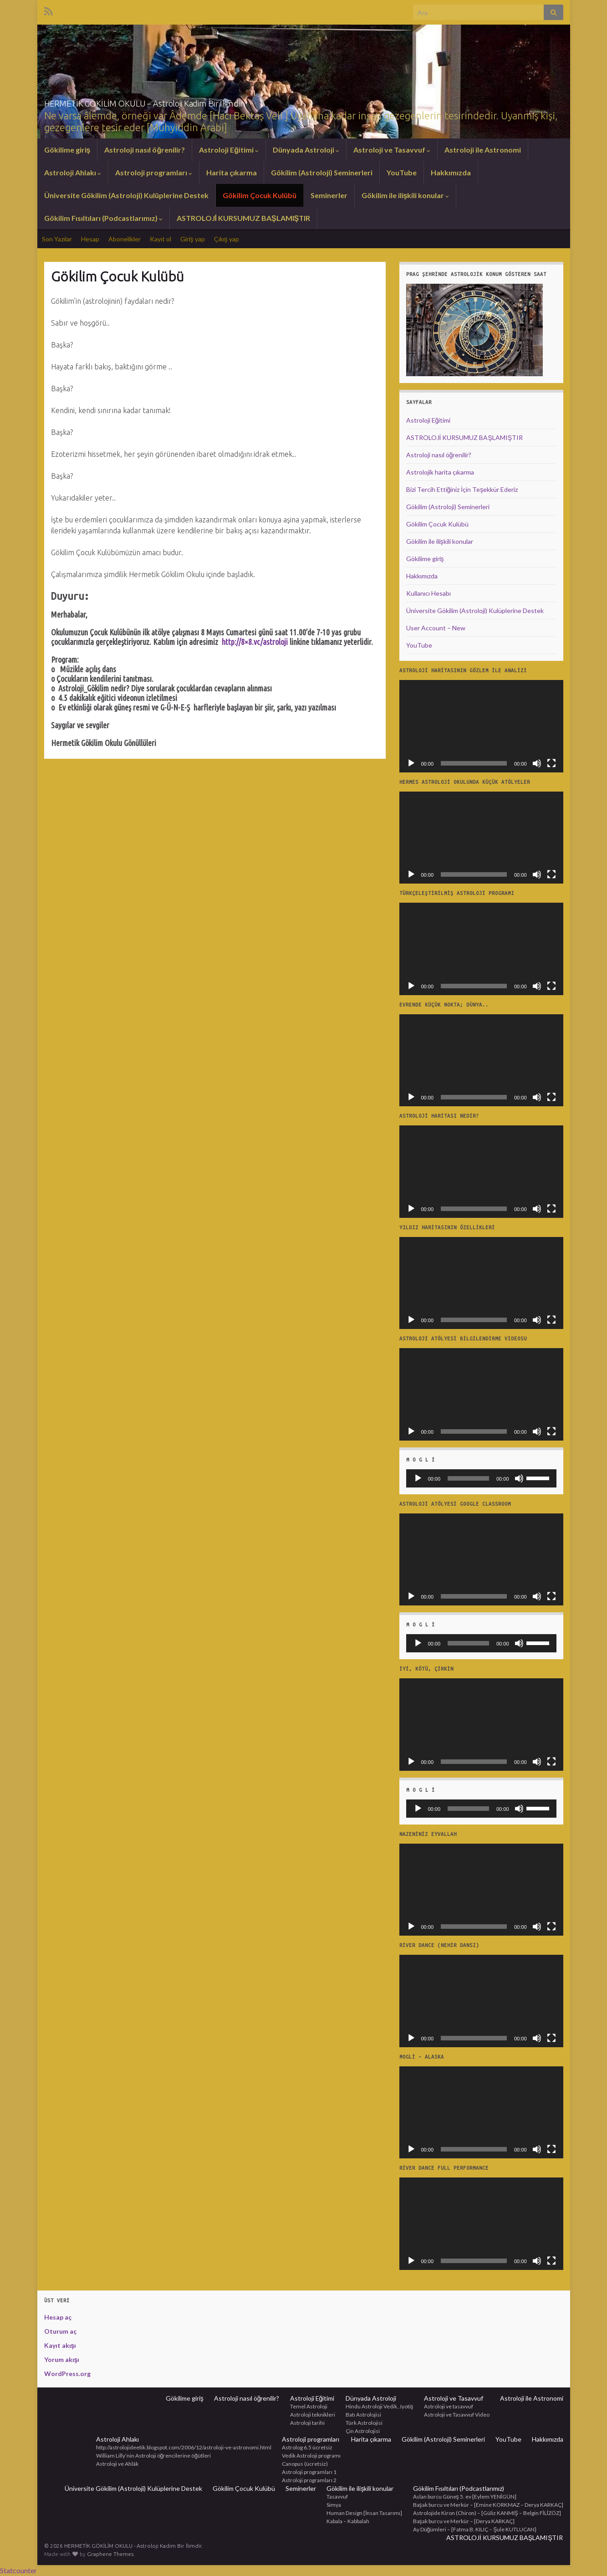 Image resolution: width=607 pixels, height=2576 pixels. What do you see at coordinates (379, 2406) in the screenshot?
I see `Hindu Astroloji Vedik, Jyotiş` at bounding box center [379, 2406].